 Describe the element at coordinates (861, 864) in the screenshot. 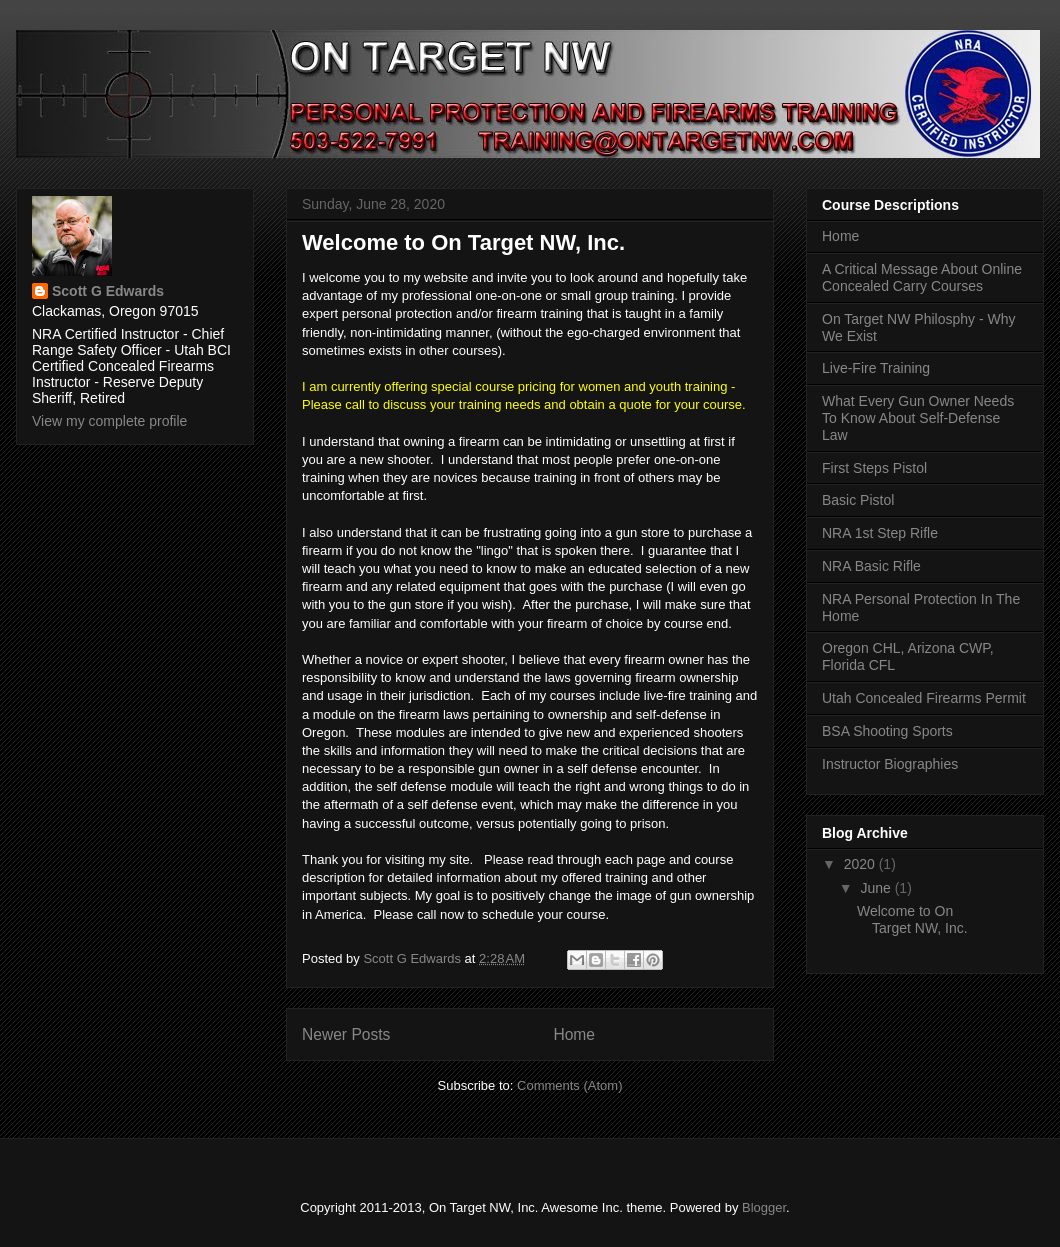

I see `2020` at that location.